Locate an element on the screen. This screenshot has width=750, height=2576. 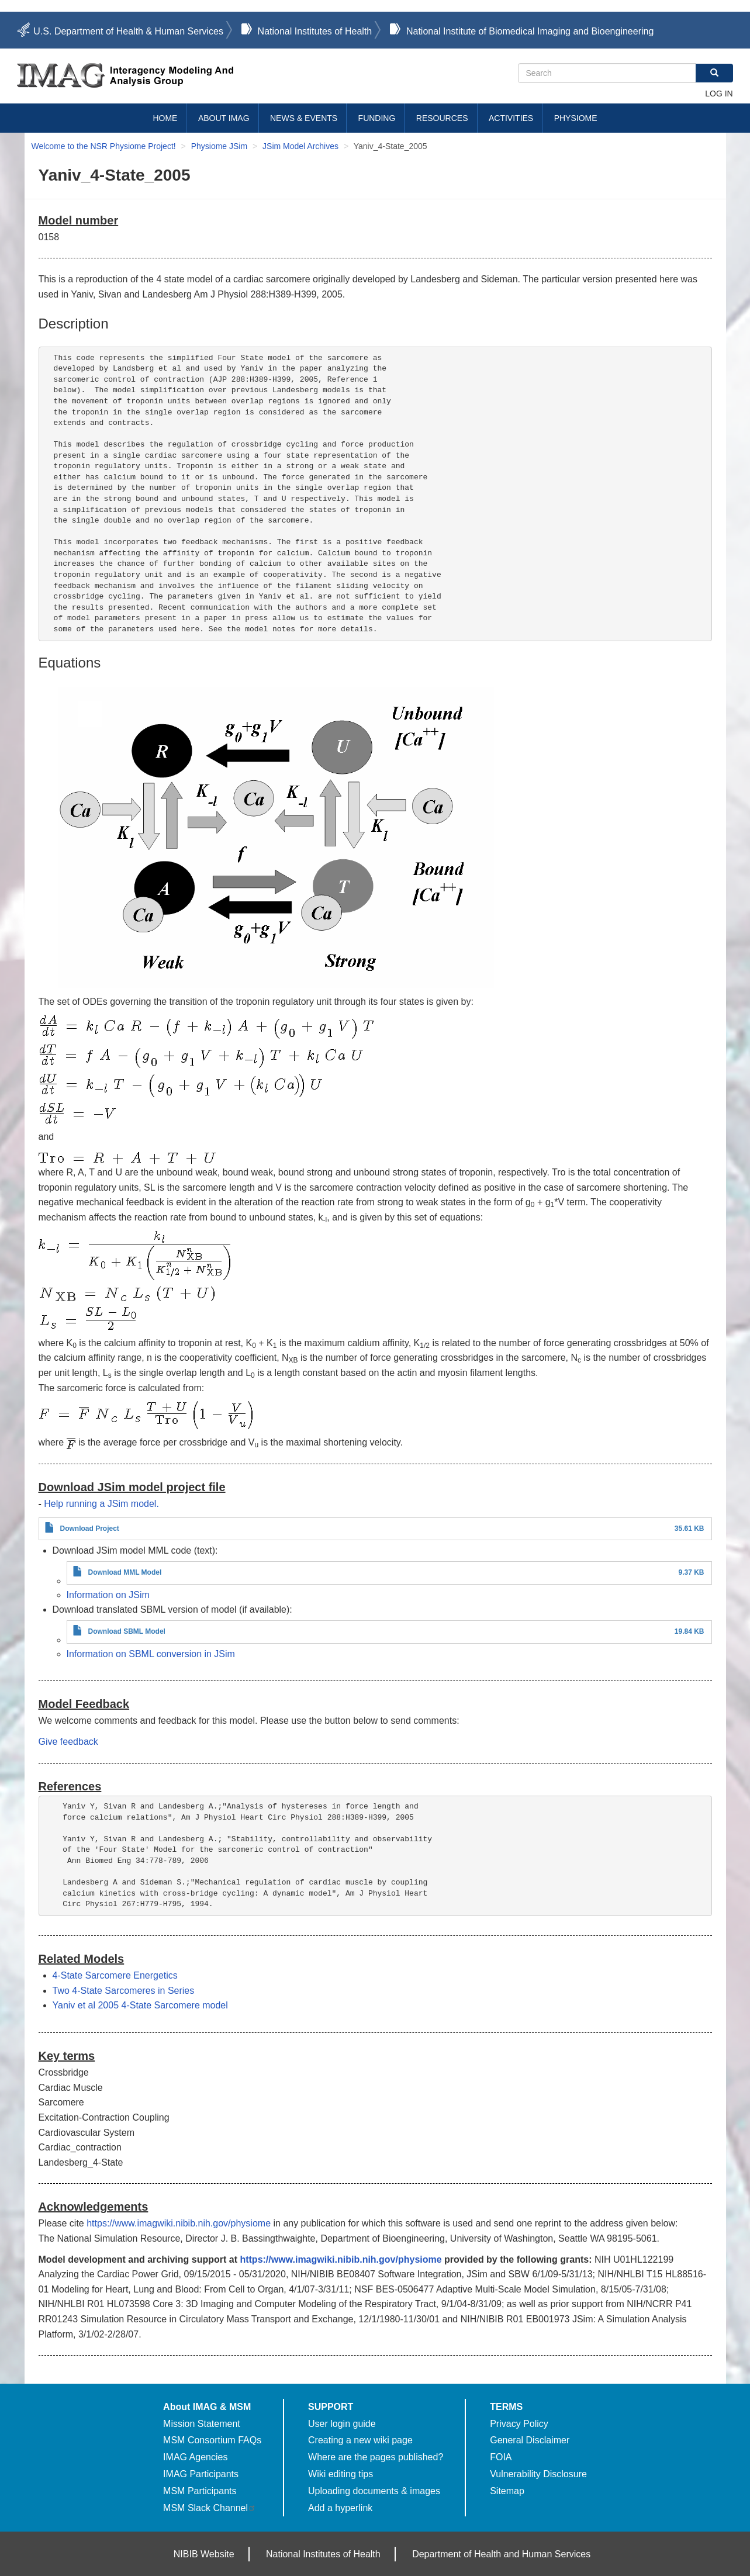
Welcome to the NSR Physiome Project! is located at coordinates (104, 146).